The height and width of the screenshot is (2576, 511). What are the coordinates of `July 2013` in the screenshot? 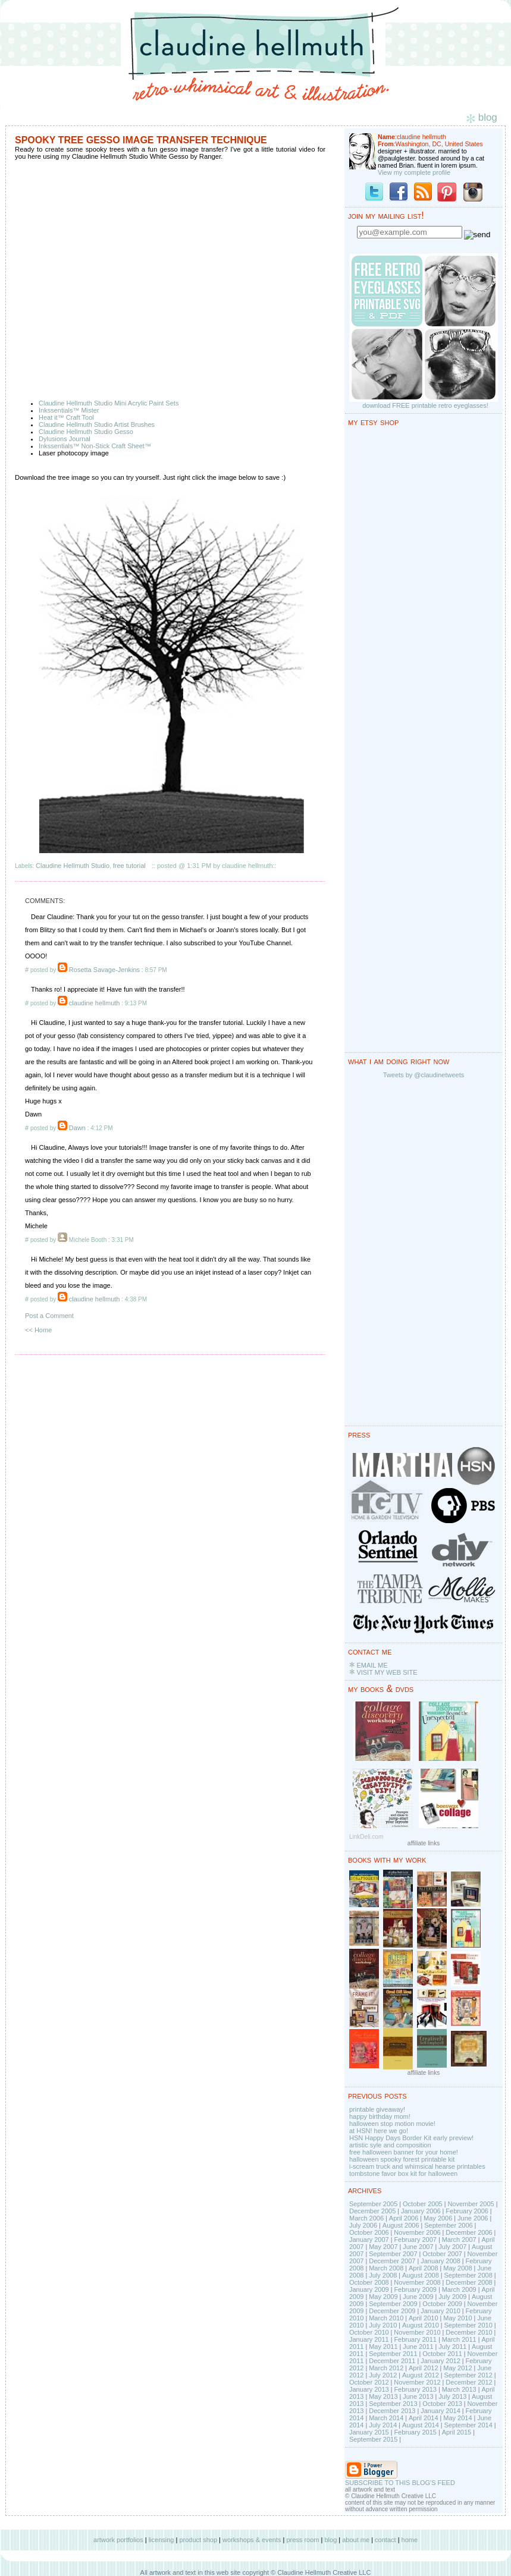 It's located at (452, 2396).